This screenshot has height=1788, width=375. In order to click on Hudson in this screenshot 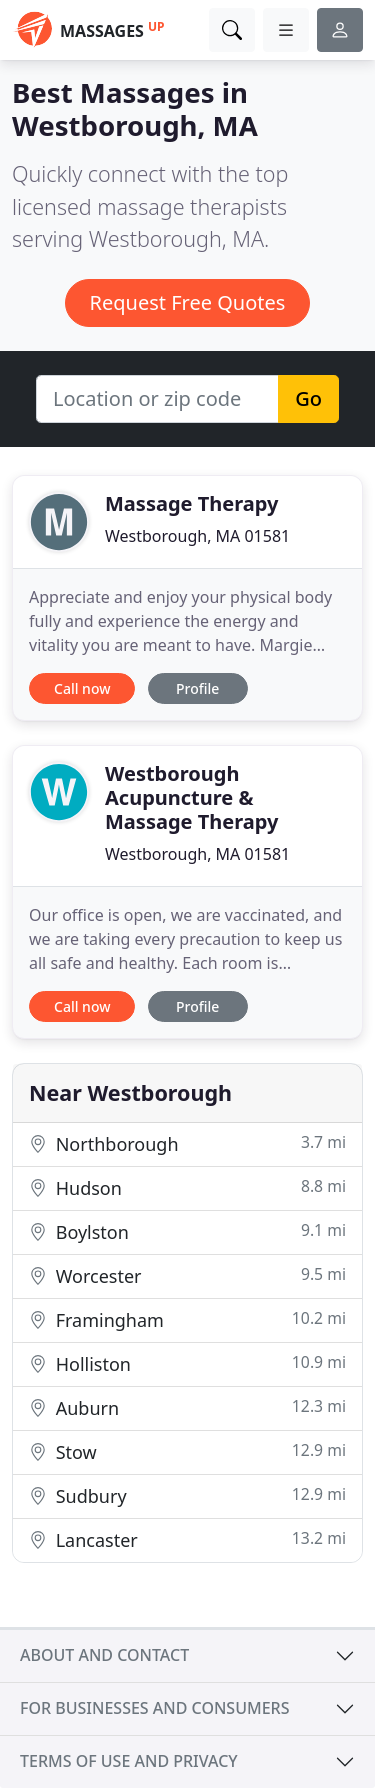, I will do `click(187, 1187)`.